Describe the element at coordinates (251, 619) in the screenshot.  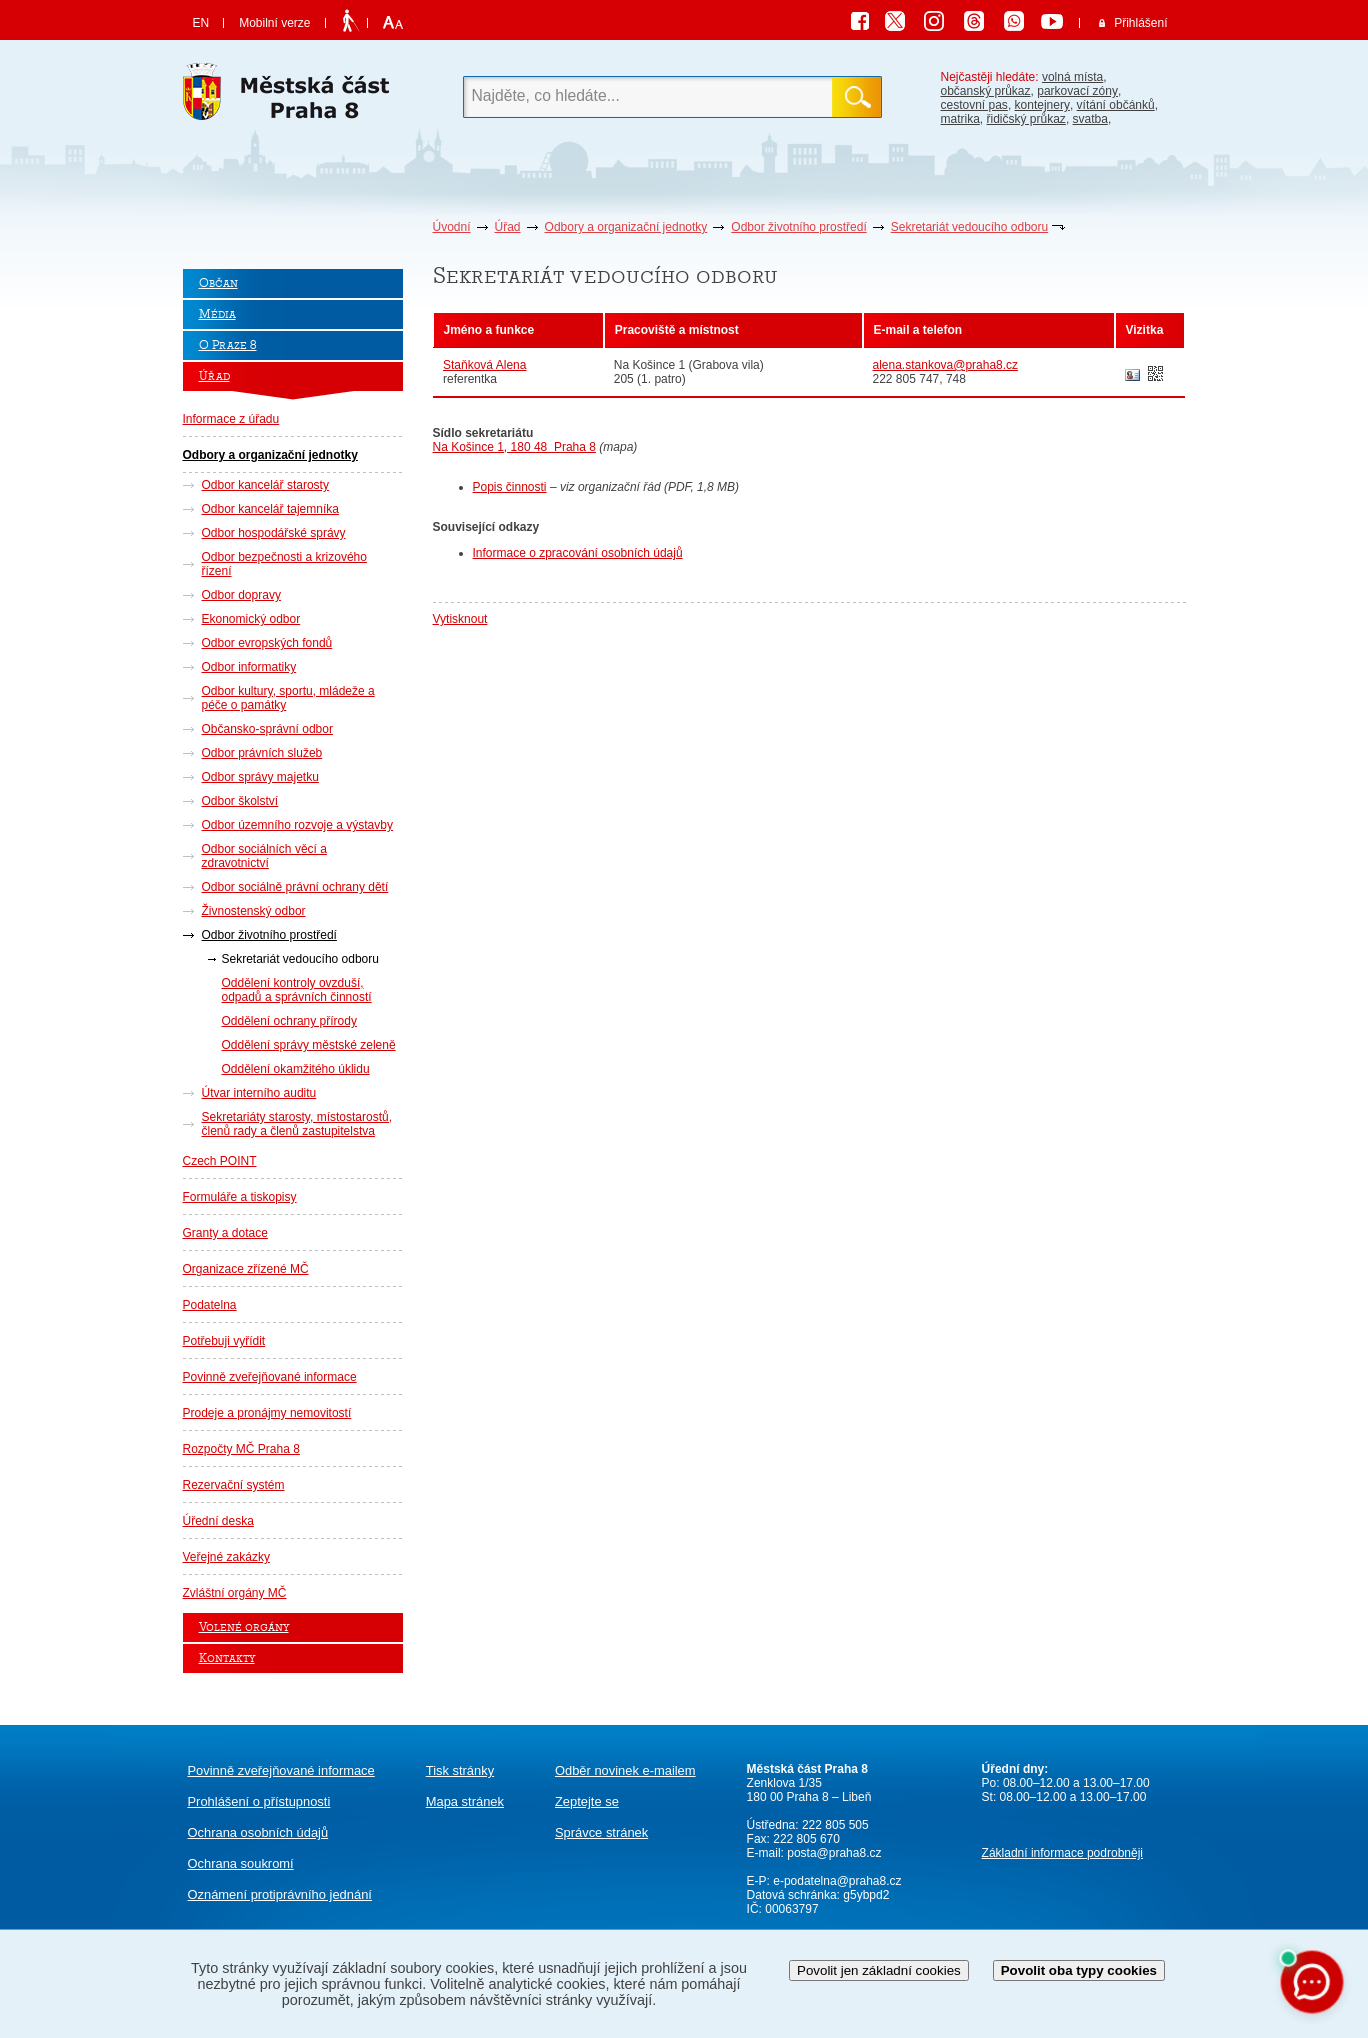
I see `Ekonomický odbor` at that location.